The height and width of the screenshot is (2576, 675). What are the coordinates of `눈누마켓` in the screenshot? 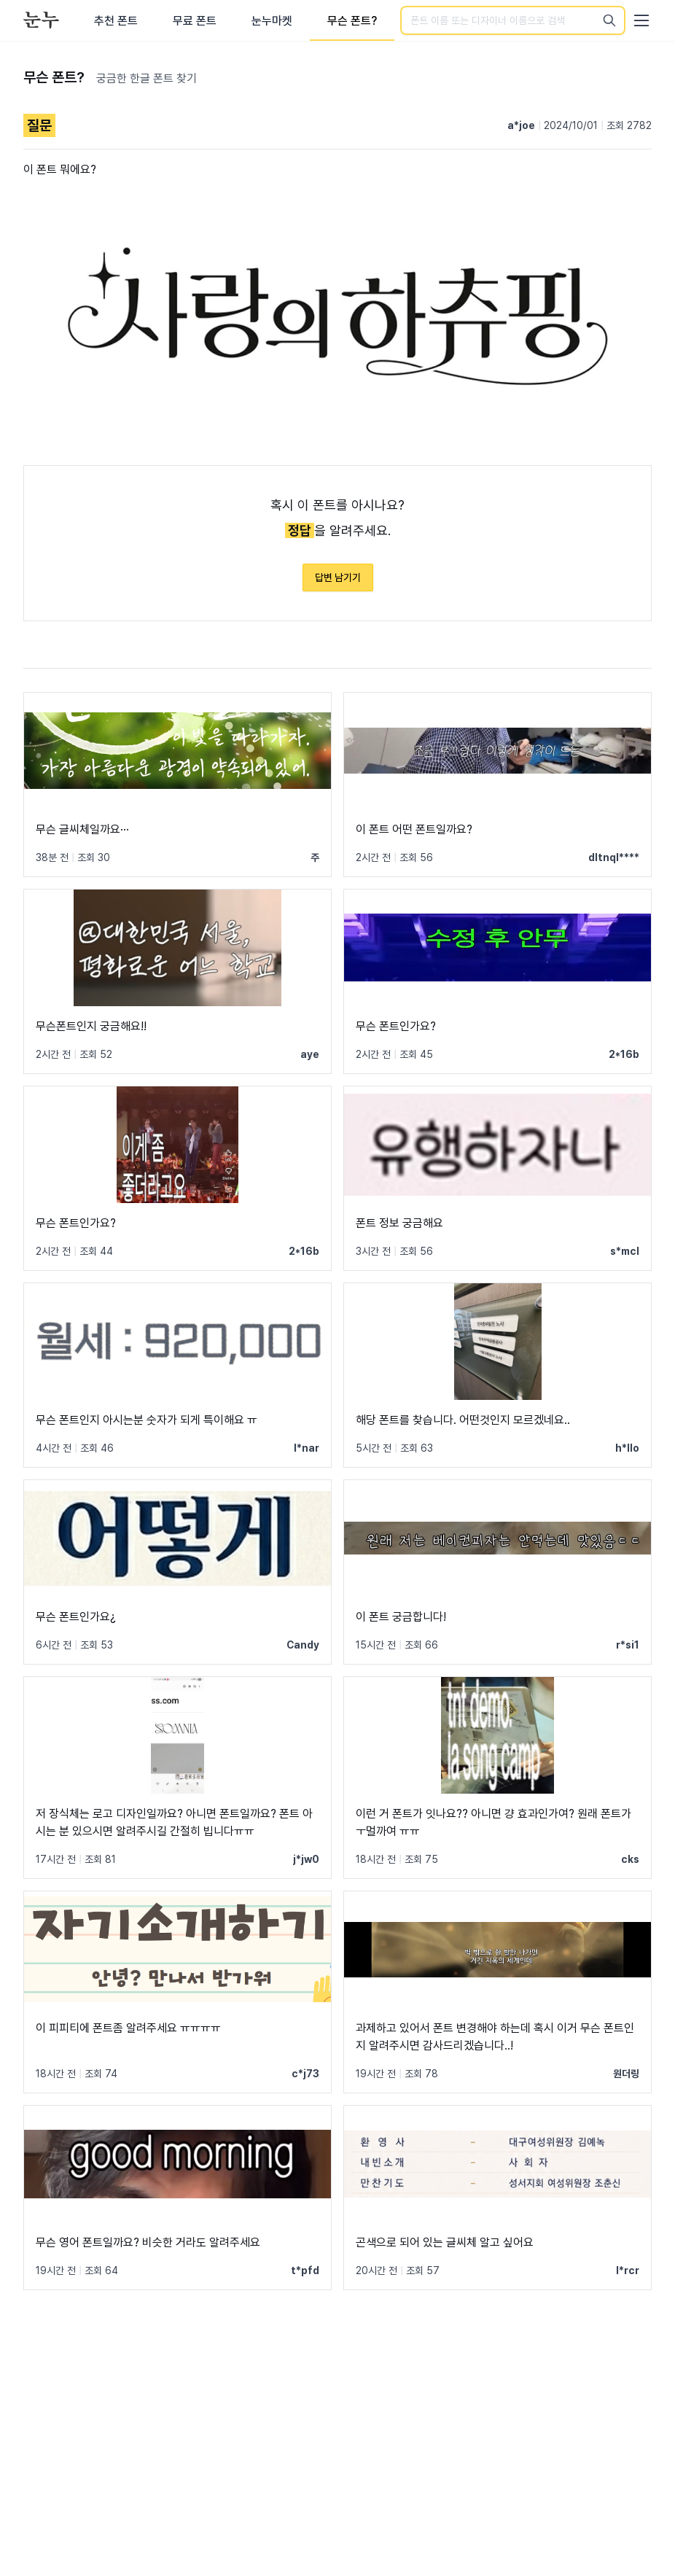 It's located at (271, 21).